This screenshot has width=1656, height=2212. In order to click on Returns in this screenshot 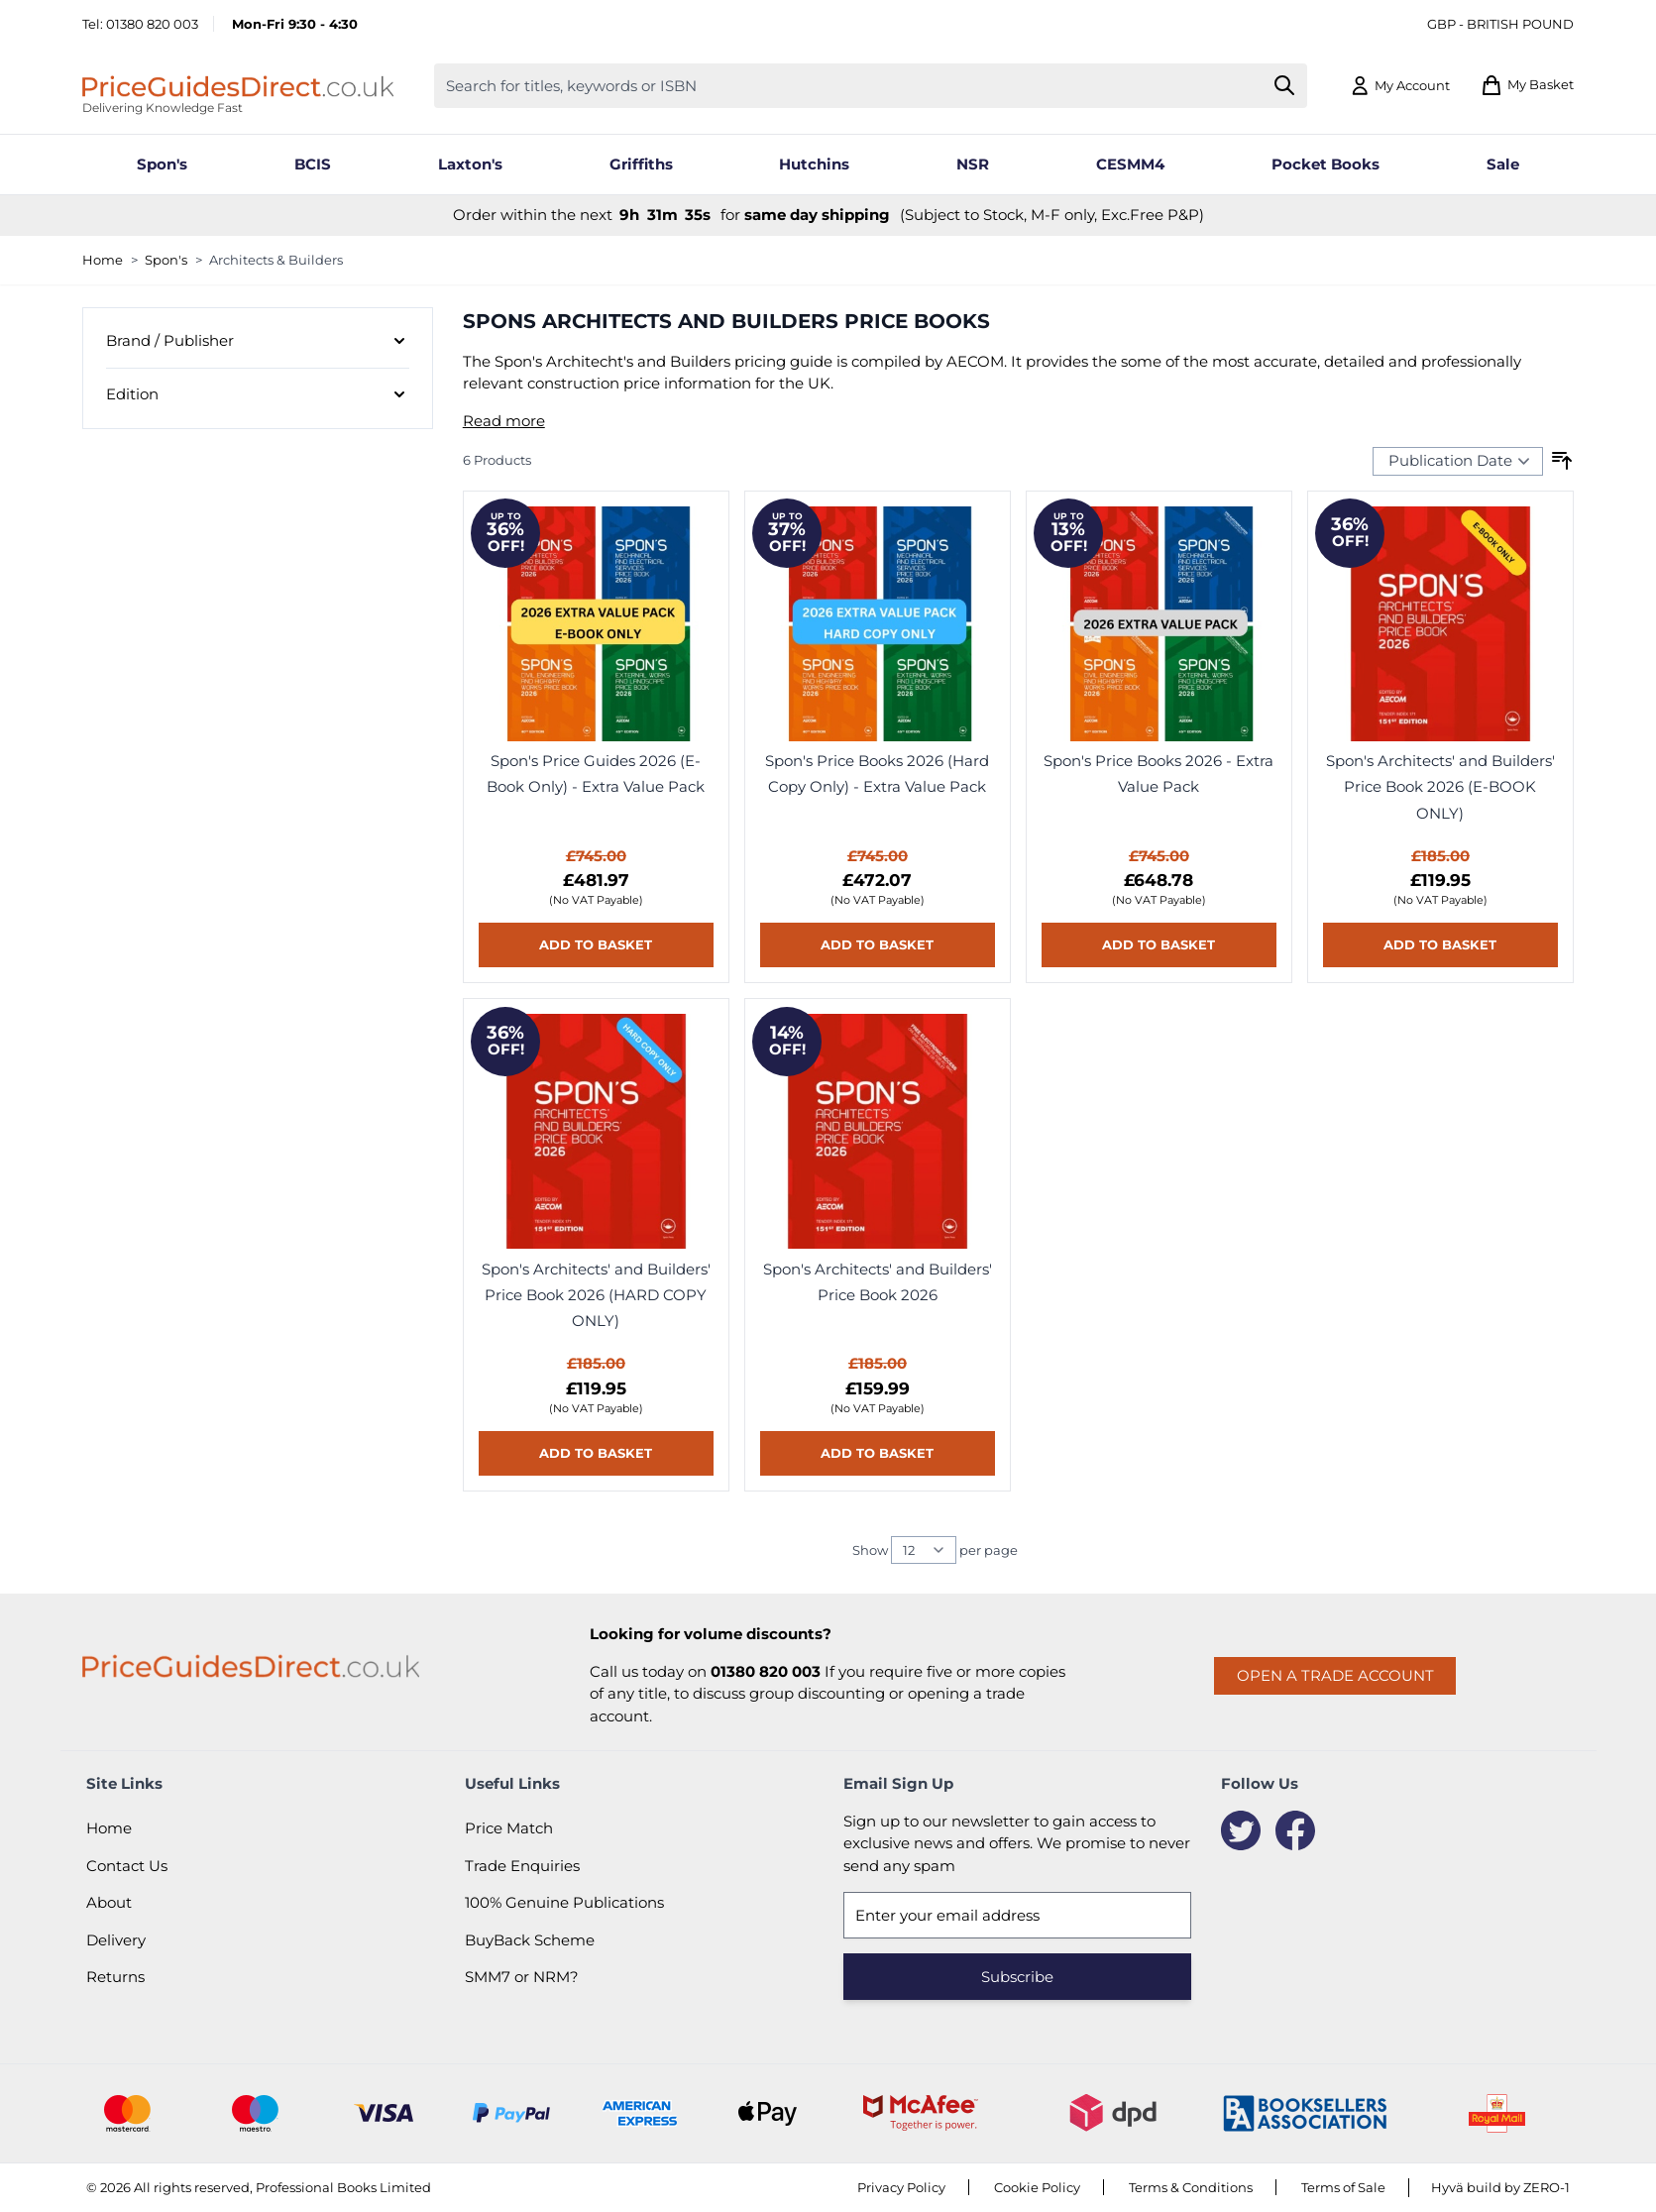, I will do `click(115, 1976)`.